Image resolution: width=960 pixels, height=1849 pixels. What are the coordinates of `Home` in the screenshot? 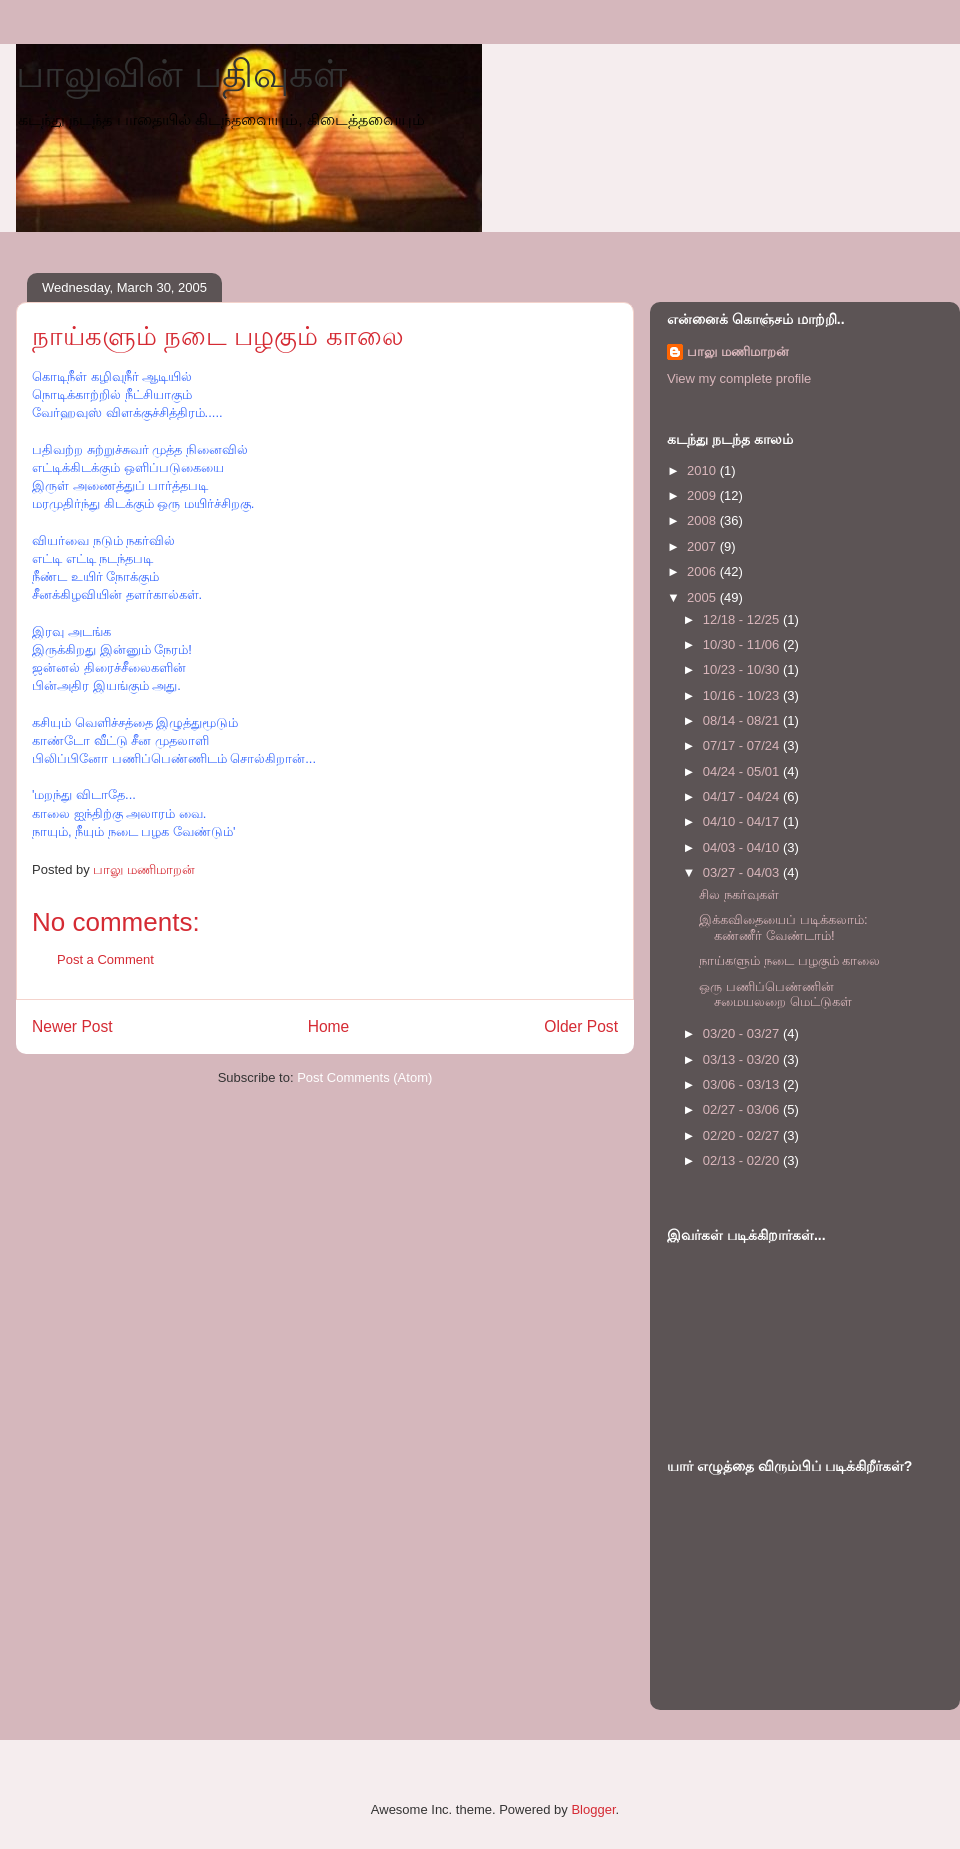 It's located at (329, 1026).